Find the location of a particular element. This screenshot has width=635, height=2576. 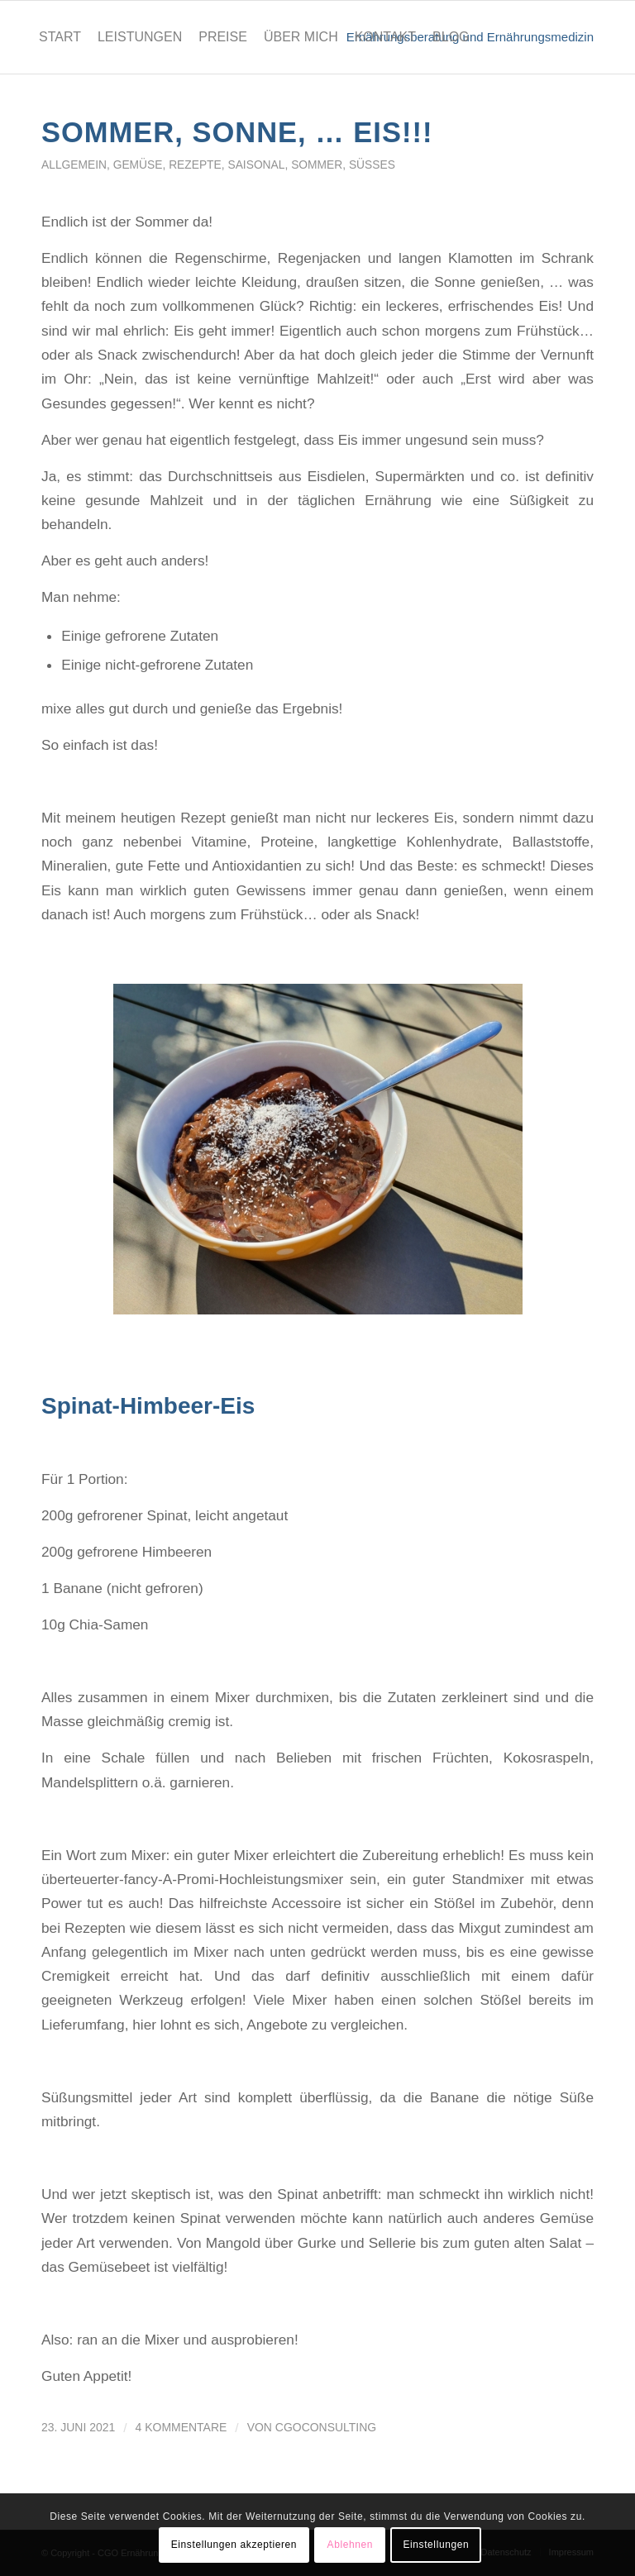

Allgemein is located at coordinates (74, 165).